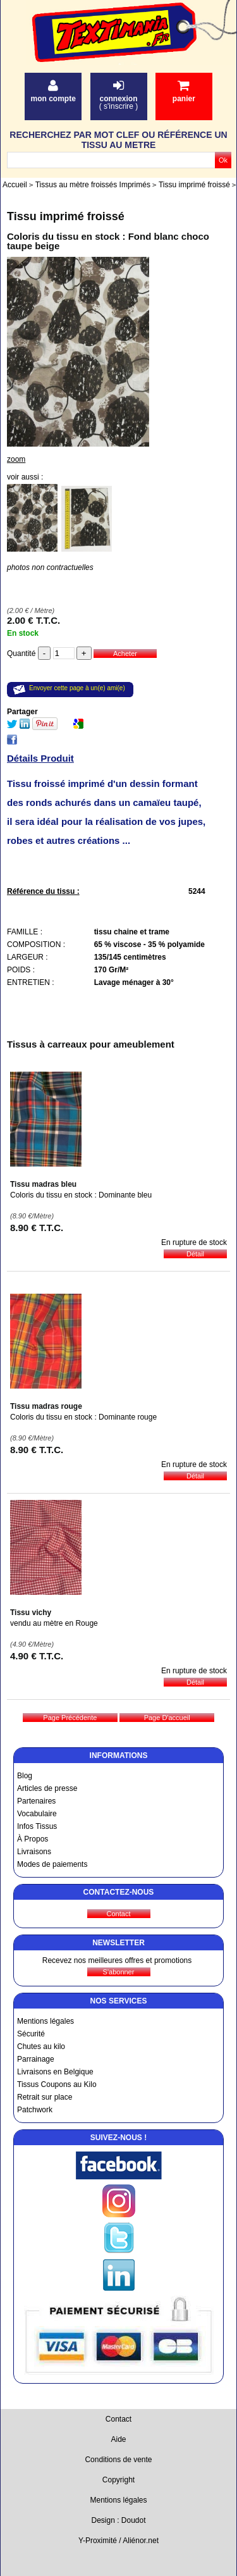 The height and width of the screenshot is (2576, 237). Describe the element at coordinates (77, 687) in the screenshot. I see `Envoyer cette page à un(e) ami(e)` at that location.